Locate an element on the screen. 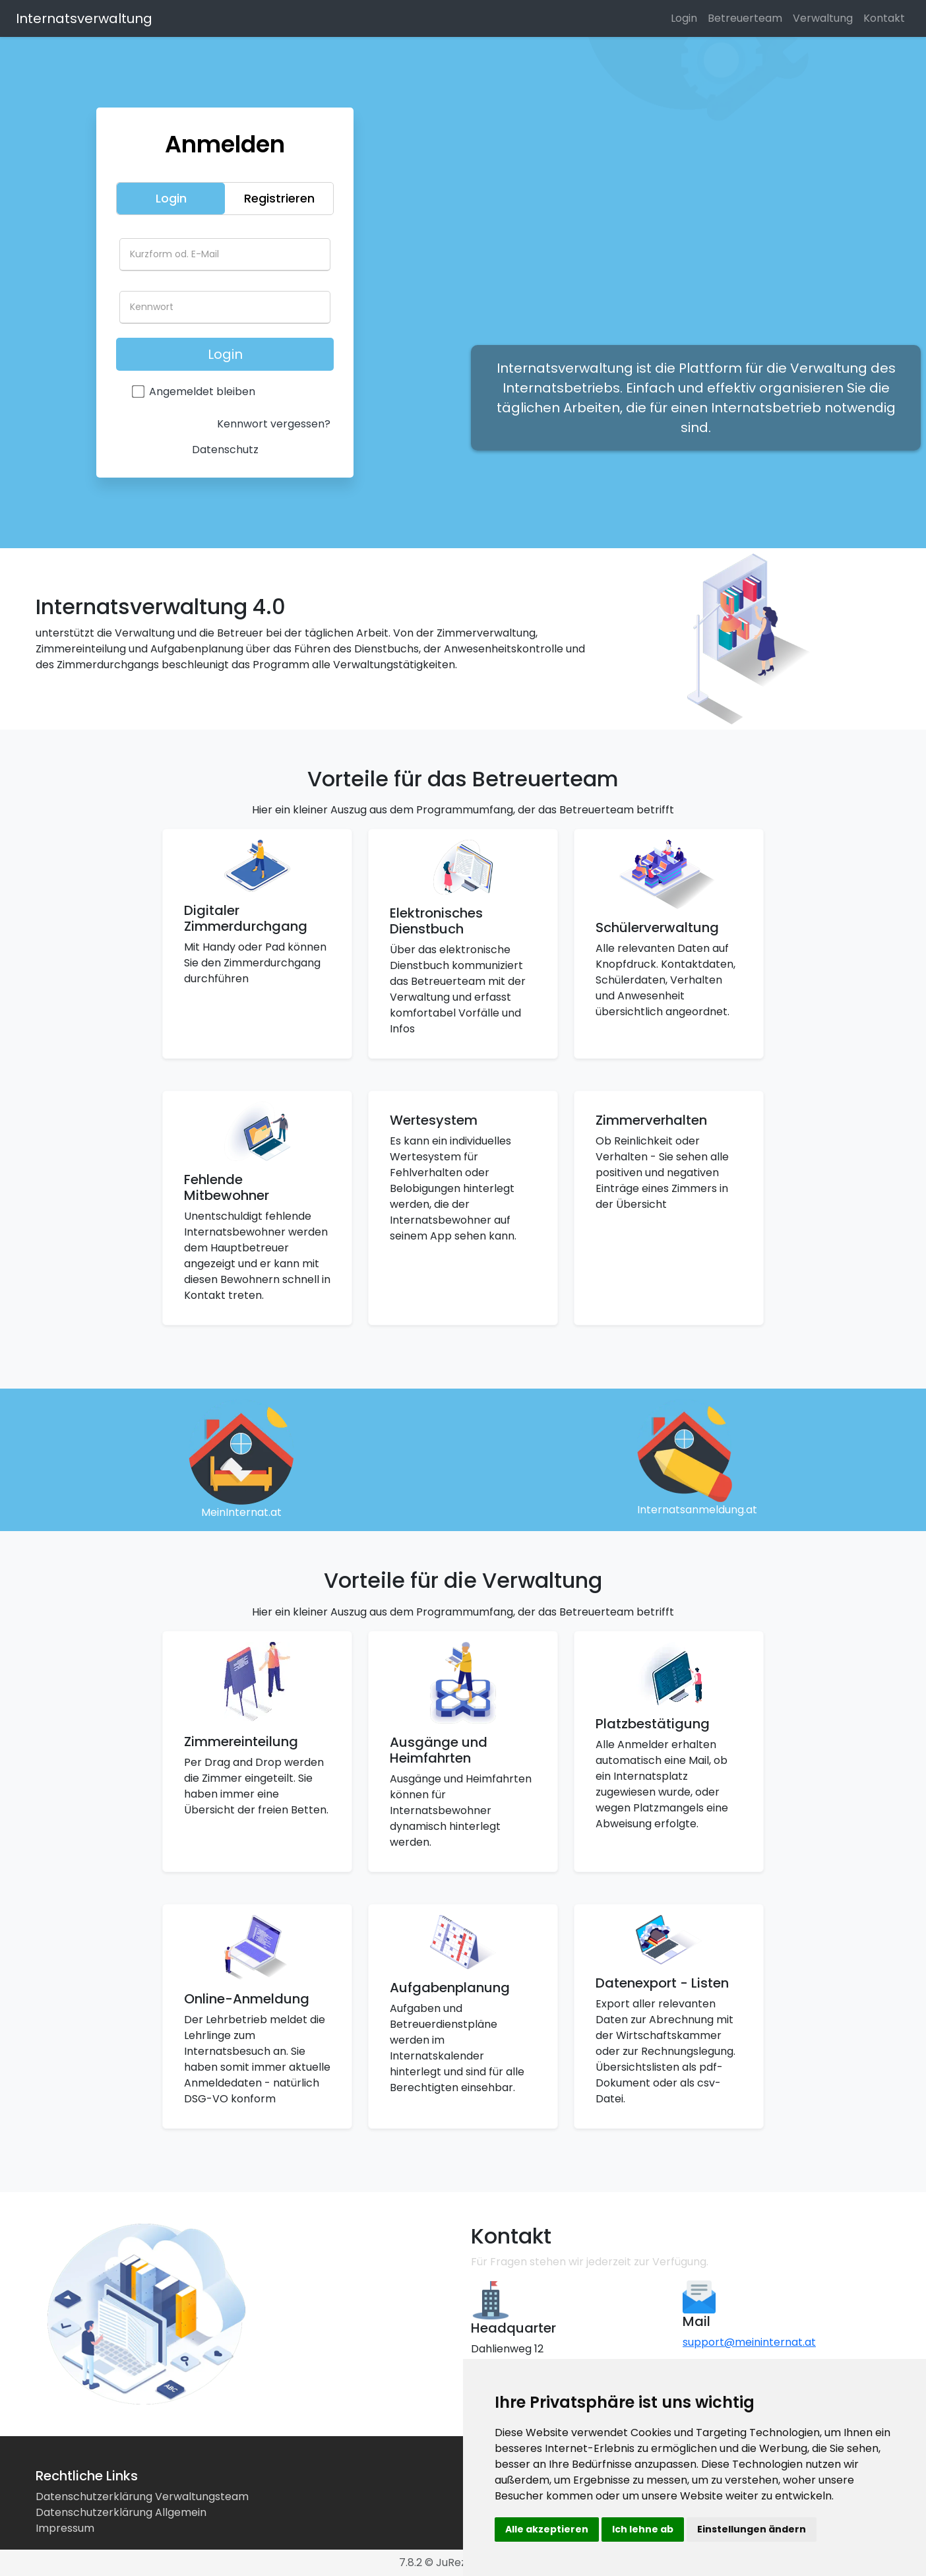 The width and height of the screenshot is (926, 2576). Ich lehne ab [button] is located at coordinates (642, 2529).